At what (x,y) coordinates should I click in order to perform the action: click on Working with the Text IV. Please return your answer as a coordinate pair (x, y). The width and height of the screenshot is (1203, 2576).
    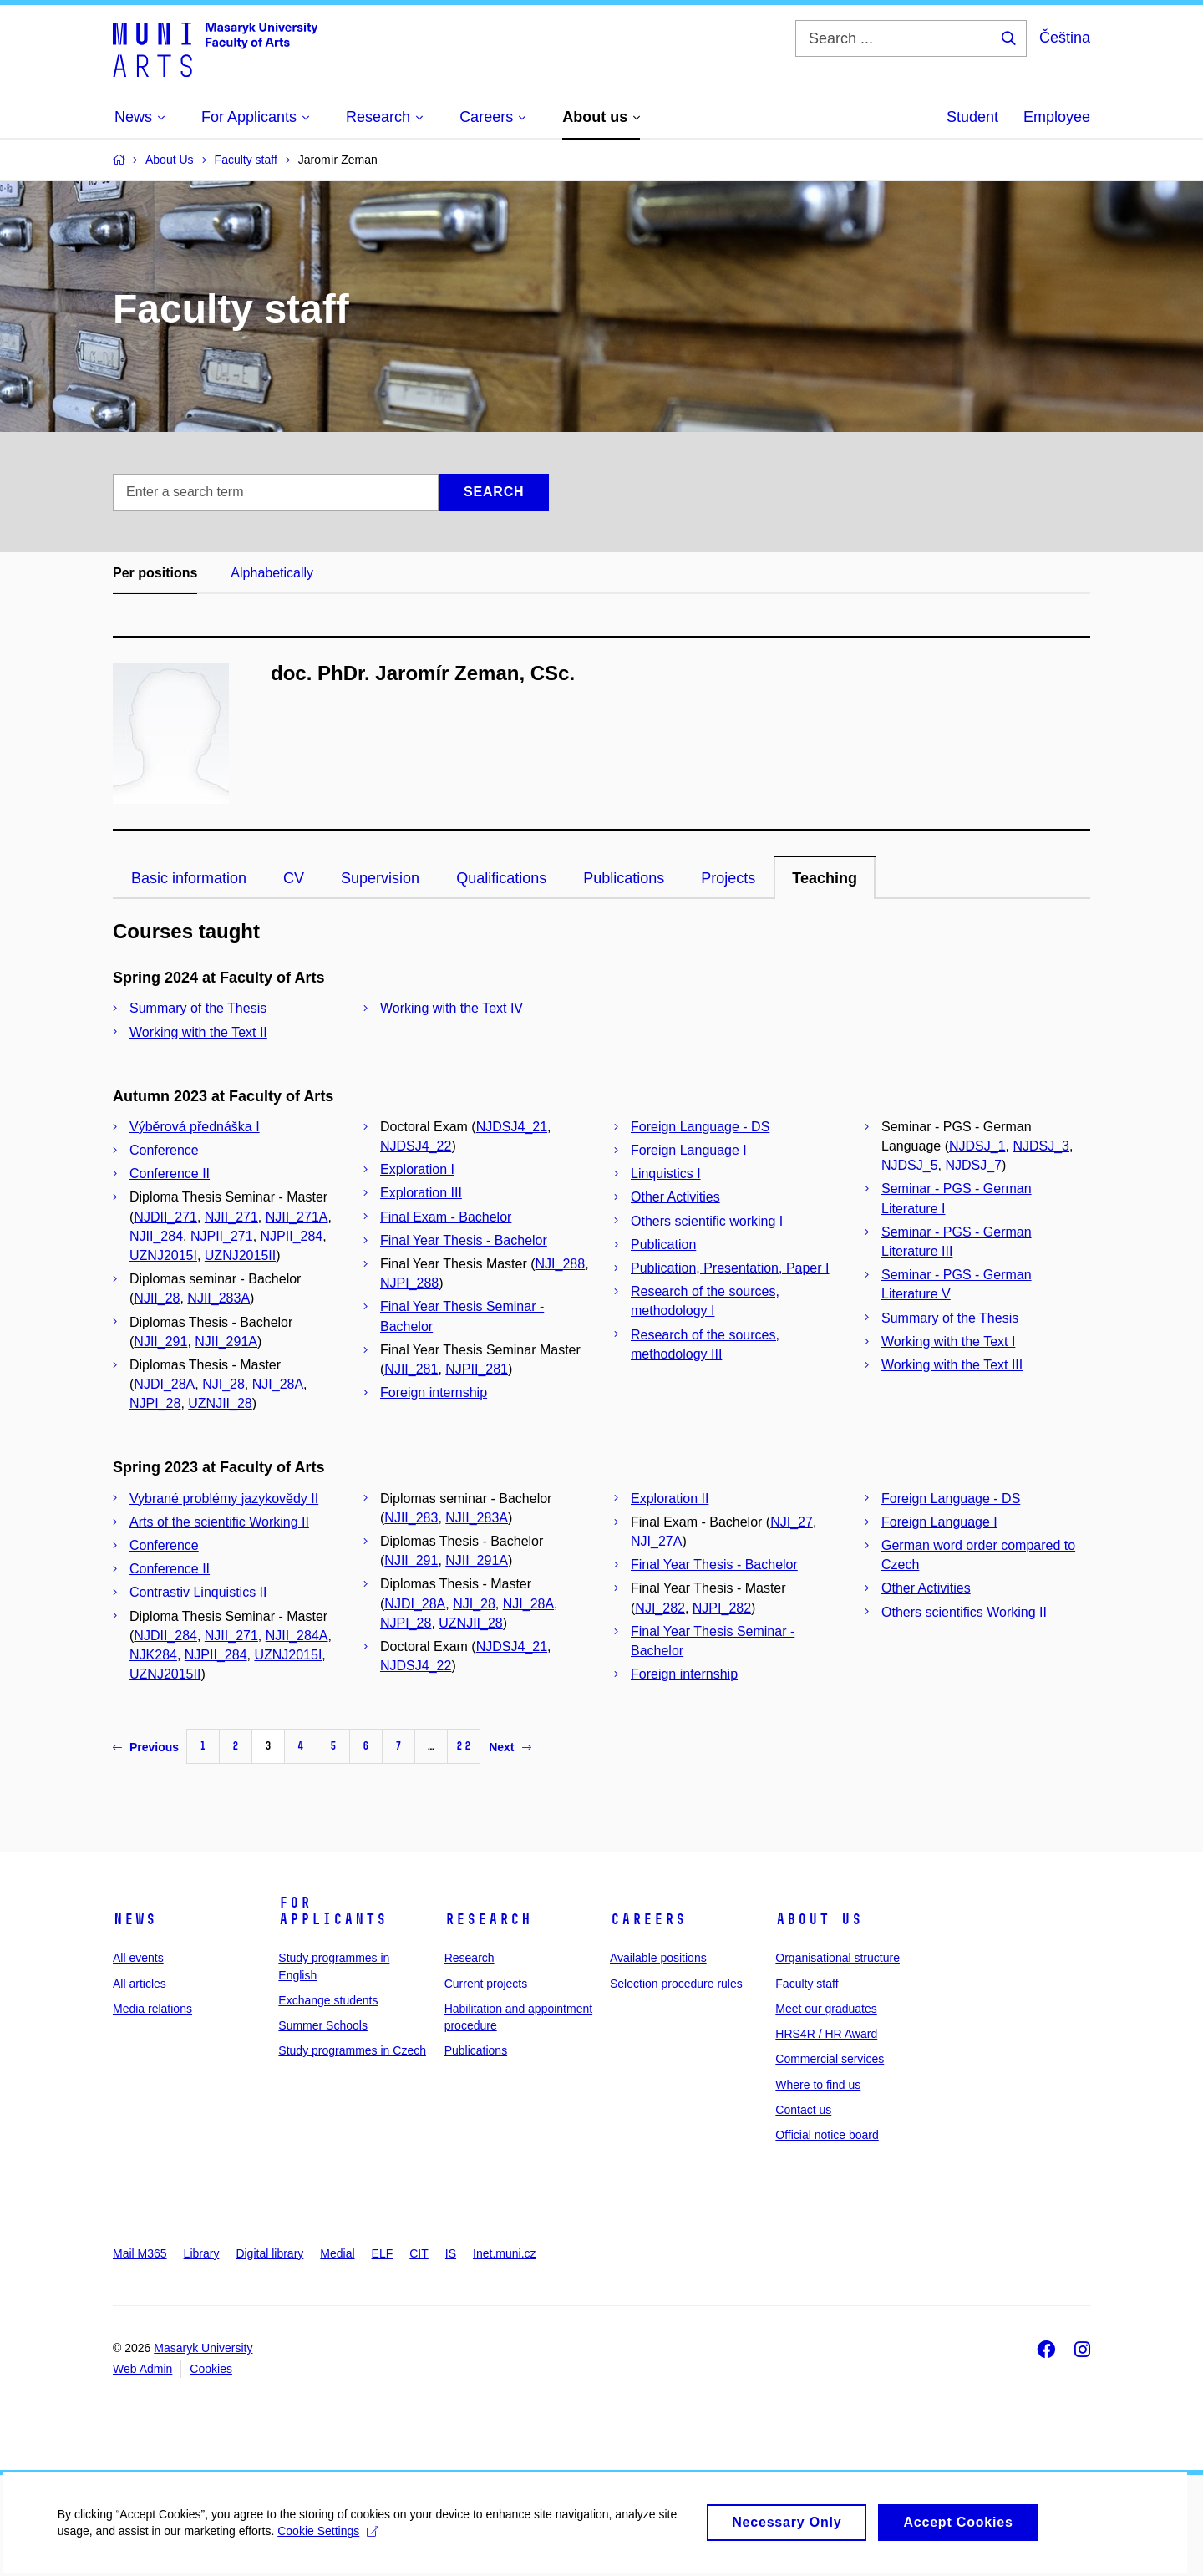
    Looking at the image, I should click on (451, 1008).